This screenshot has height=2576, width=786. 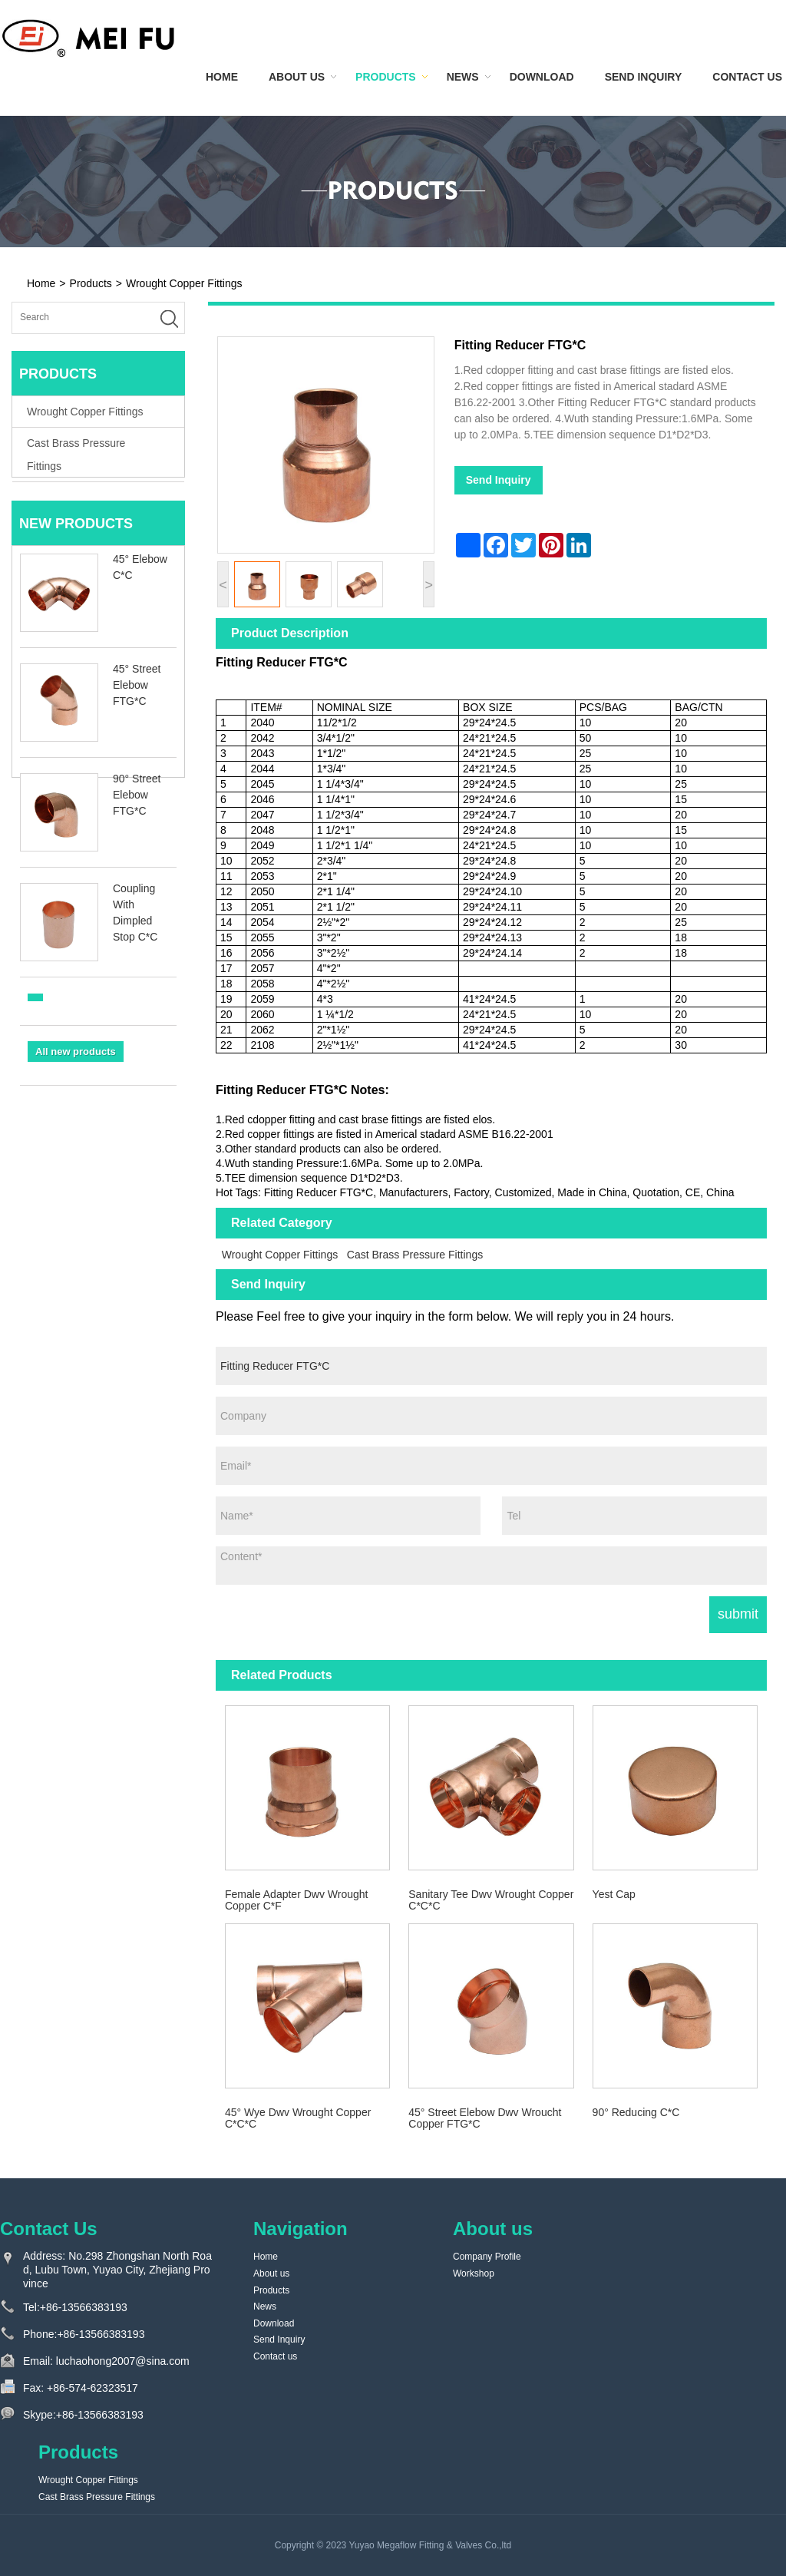 What do you see at coordinates (463, 77) in the screenshot?
I see `News` at bounding box center [463, 77].